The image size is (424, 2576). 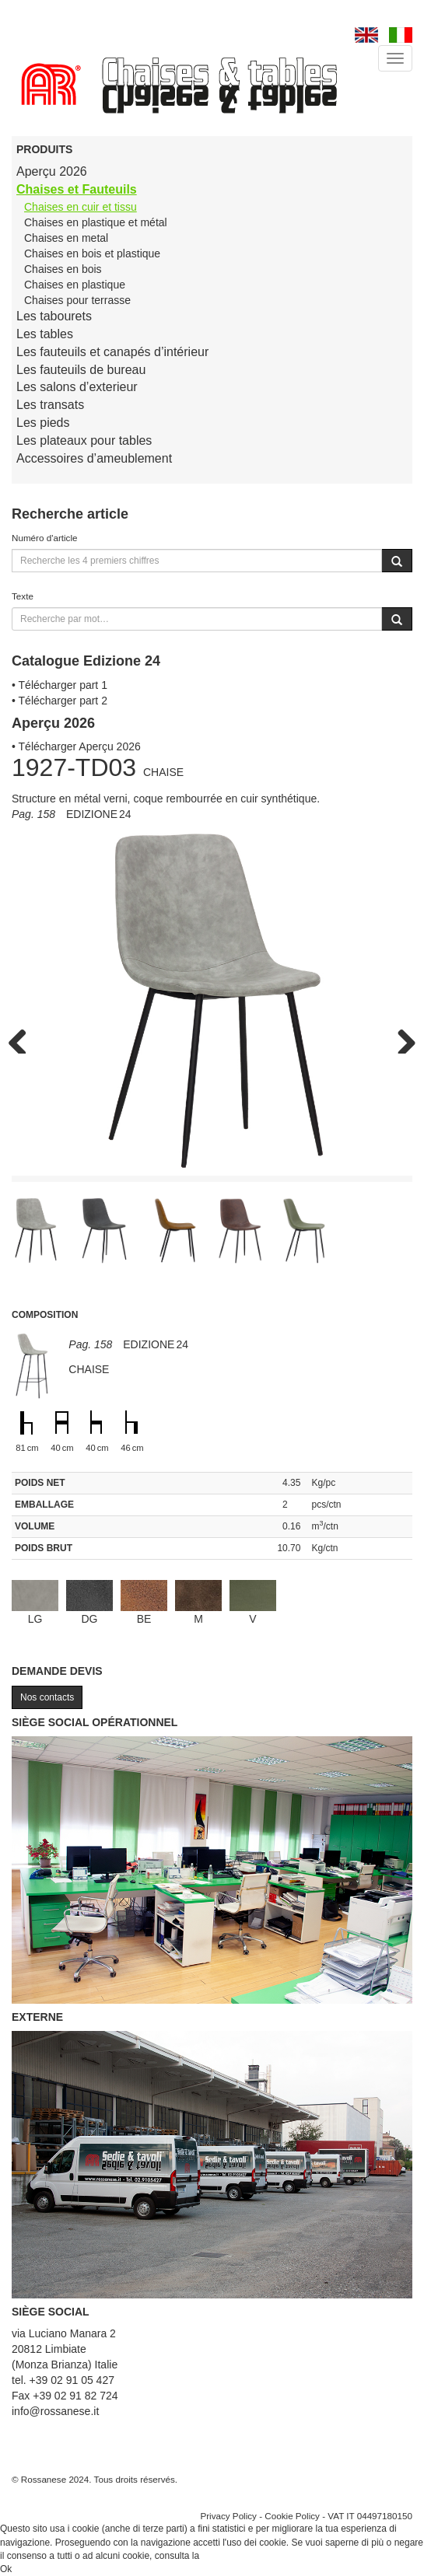 I want to click on Nos contacts, so click(x=47, y=1697).